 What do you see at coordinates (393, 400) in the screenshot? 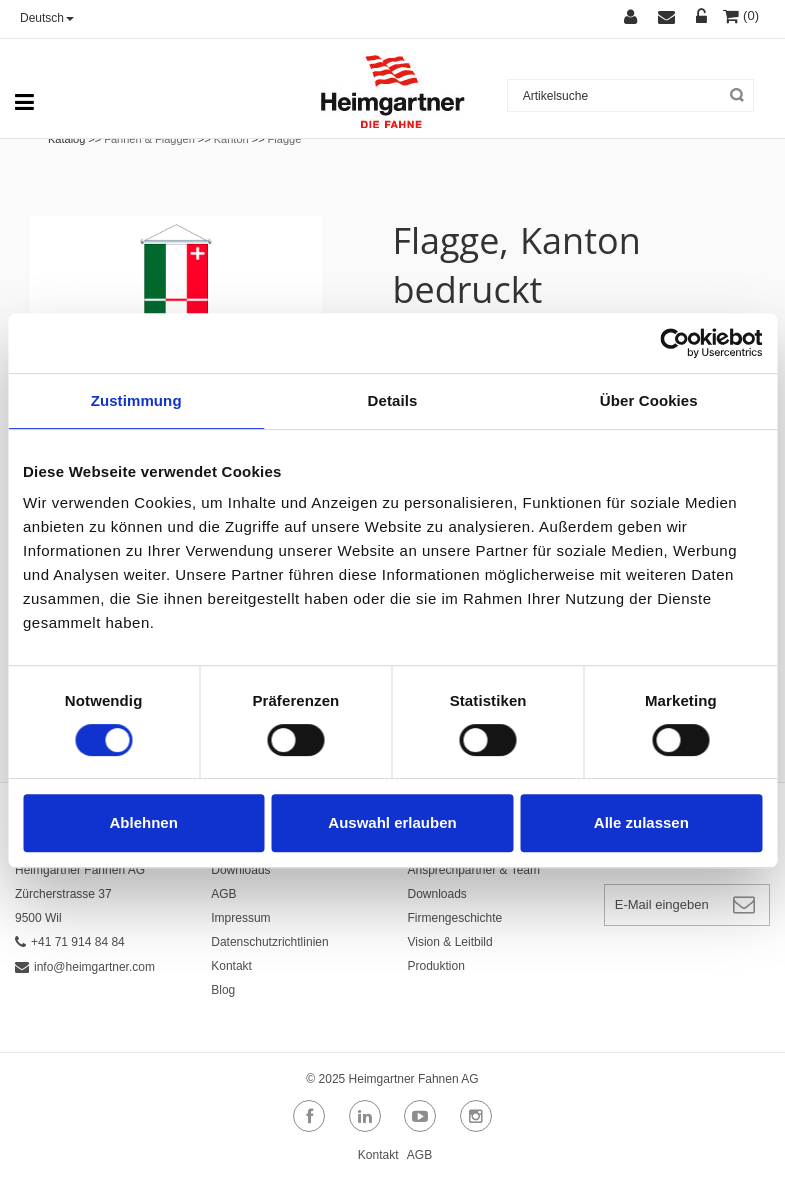
I see `Details [tab]` at bounding box center [393, 400].